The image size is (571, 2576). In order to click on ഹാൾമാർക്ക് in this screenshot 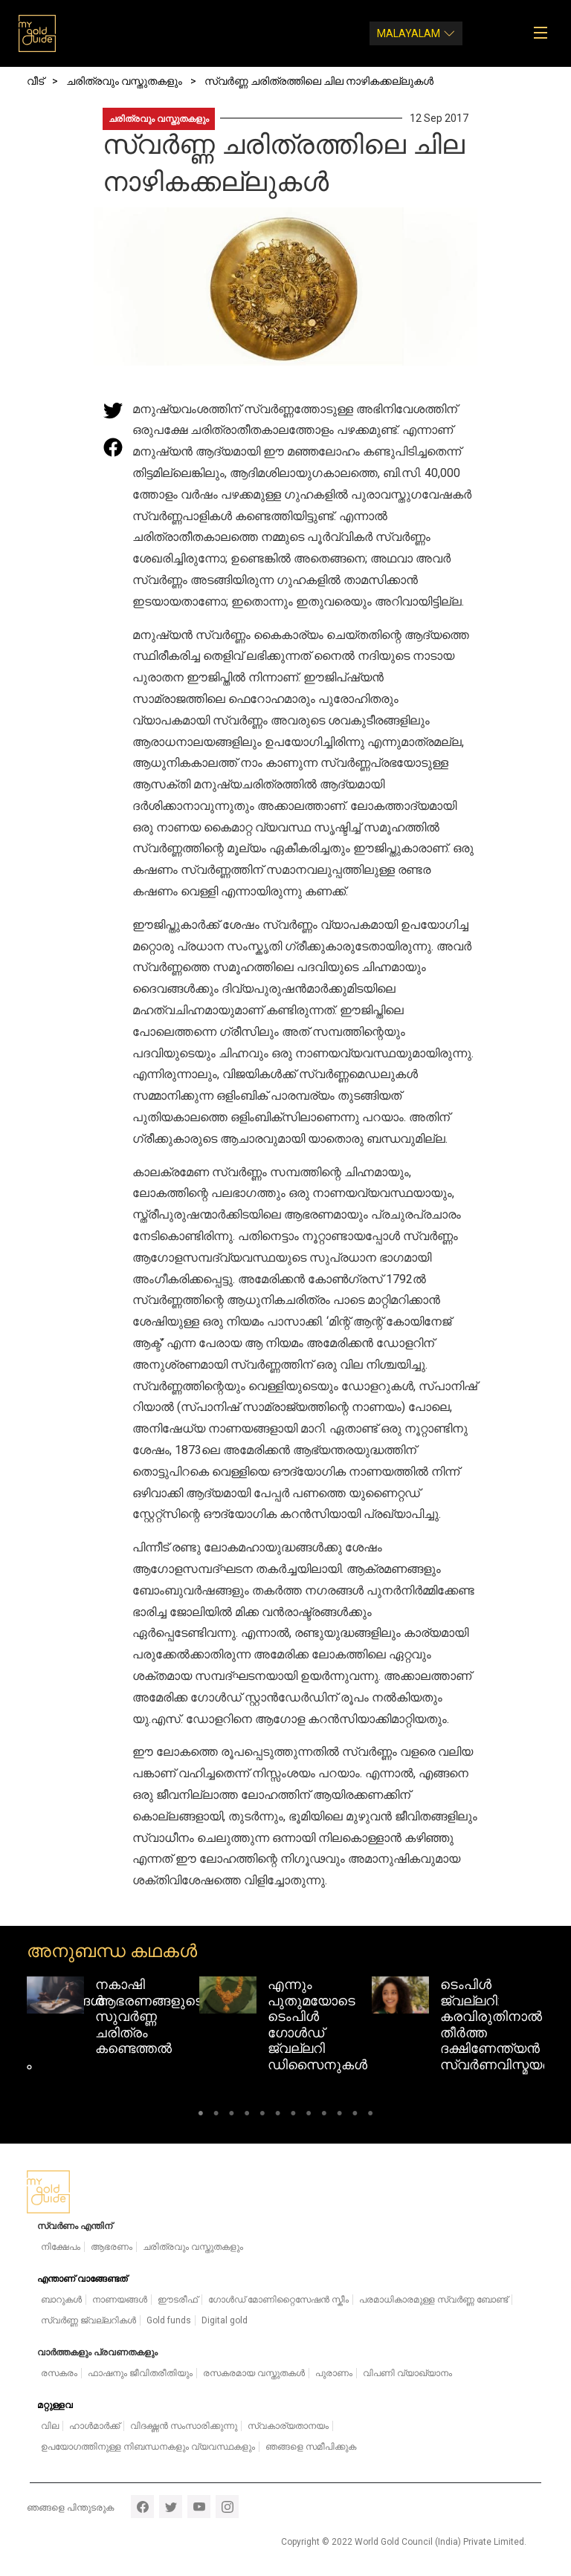, I will do `click(94, 2426)`.